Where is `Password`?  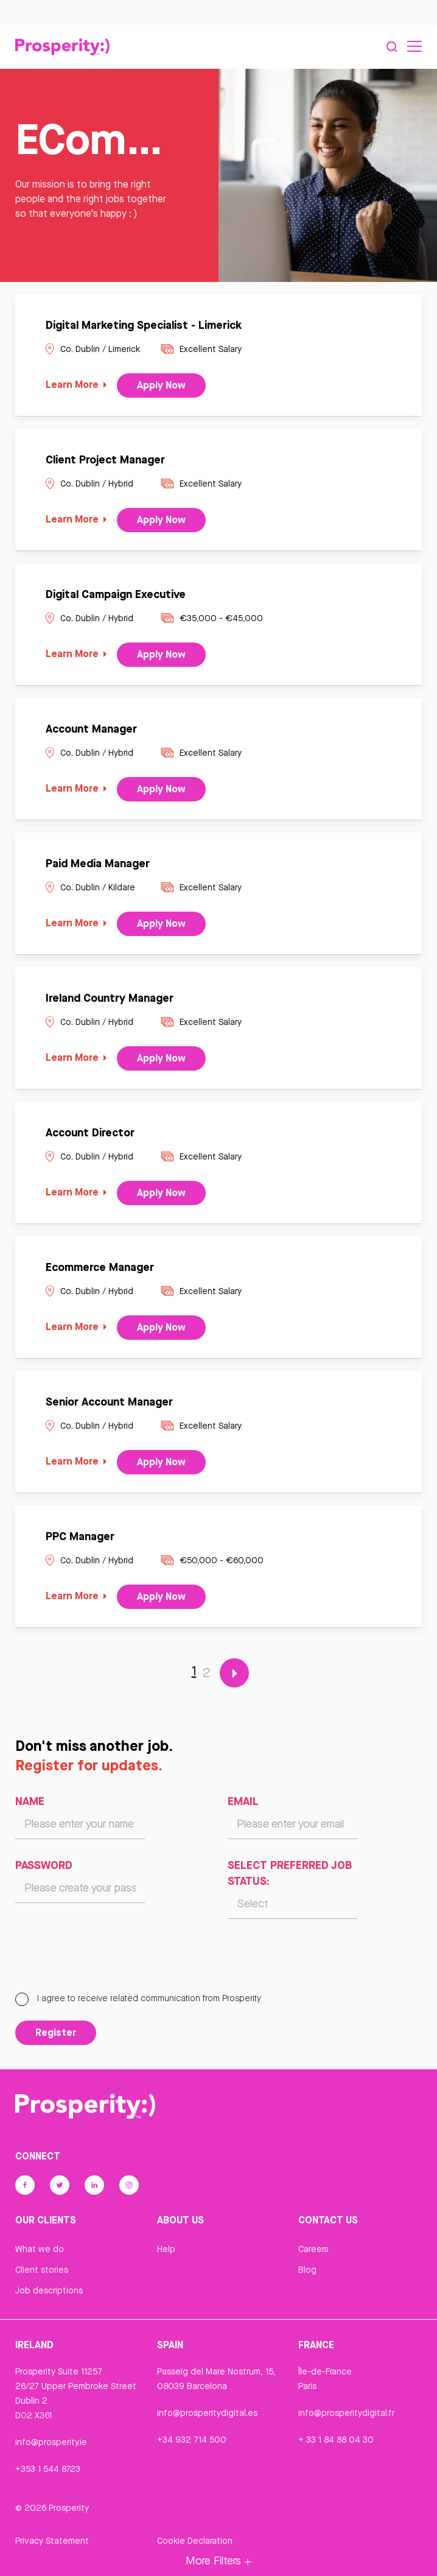
Password is located at coordinates (43, 1869).